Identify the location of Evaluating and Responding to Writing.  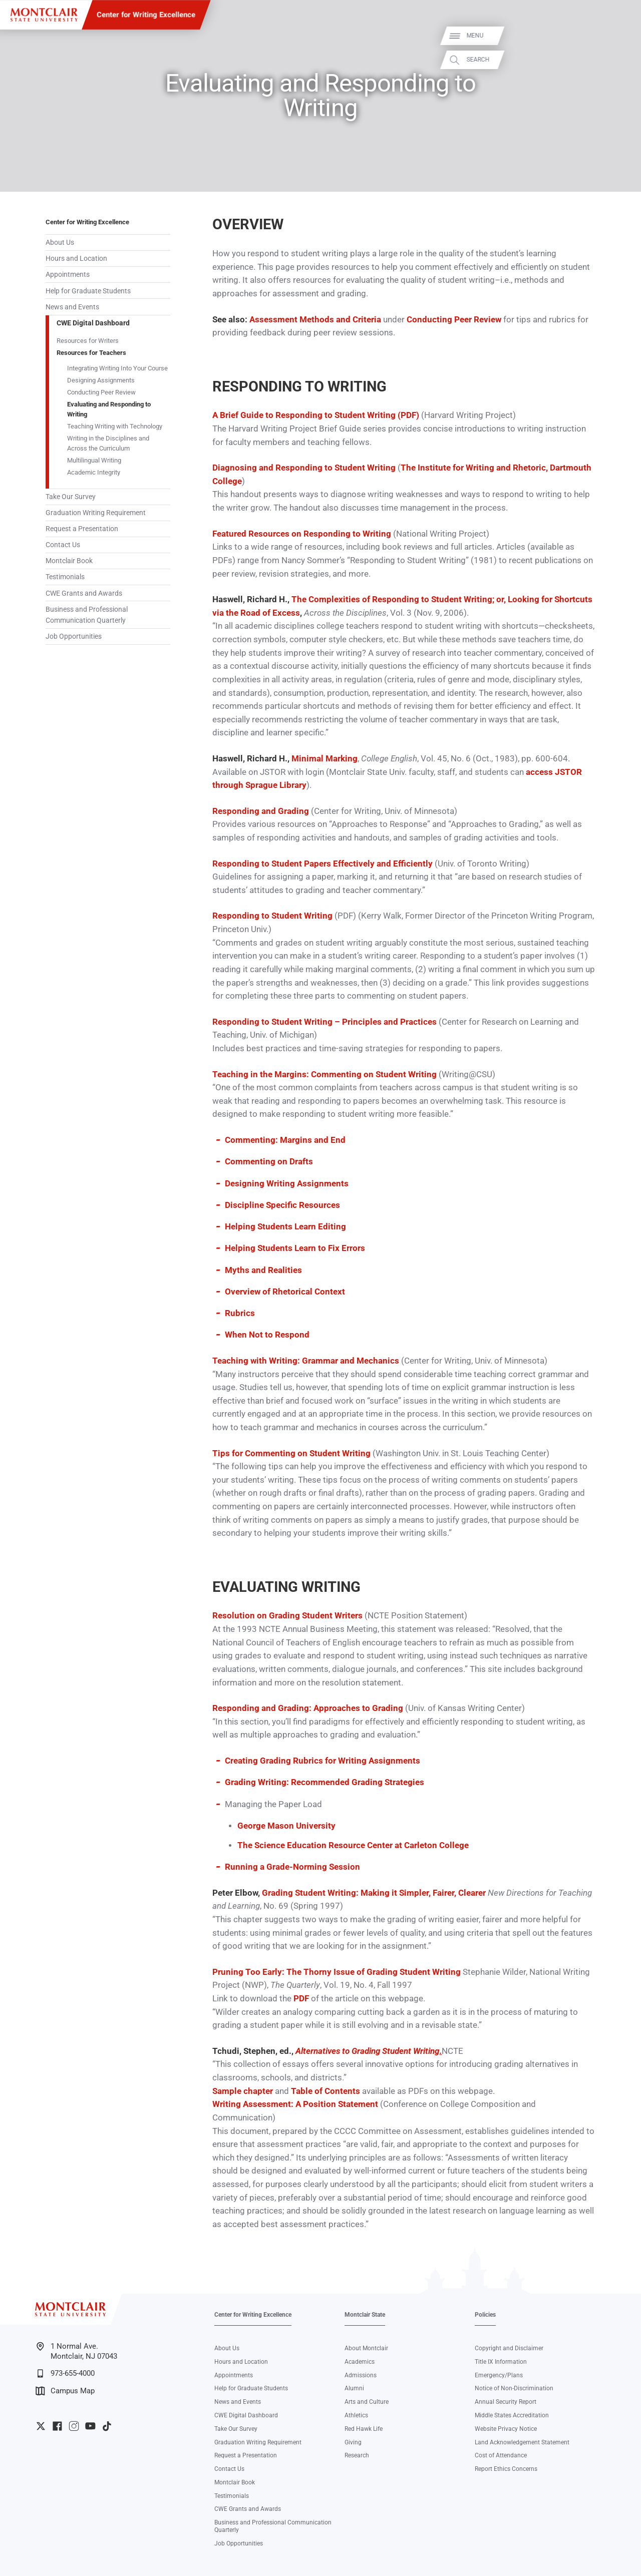
(109, 409).